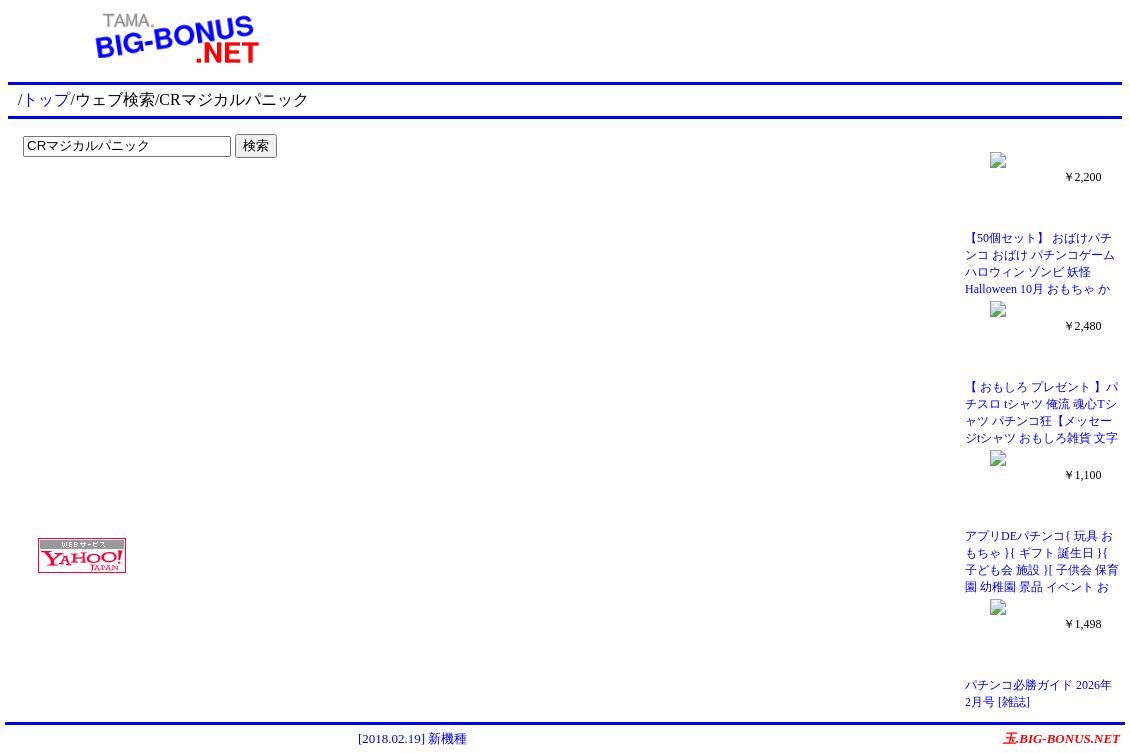 This screenshot has height=753, width=1130. I want to click on トップ, so click(46, 99).